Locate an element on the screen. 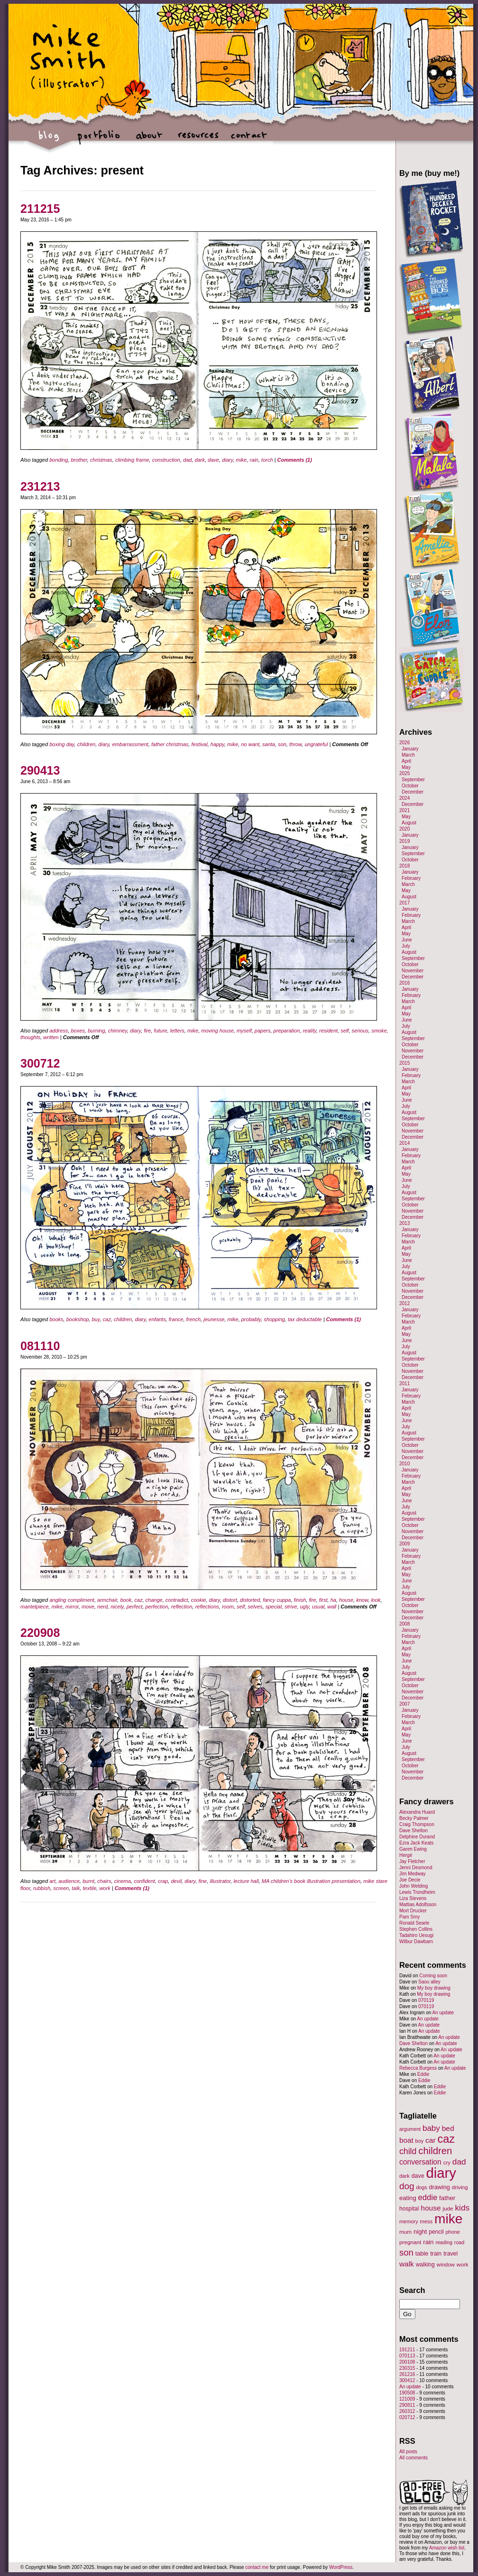 Image resolution: width=478 pixels, height=2576 pixels. devil is located at coordinates (176, 1881).